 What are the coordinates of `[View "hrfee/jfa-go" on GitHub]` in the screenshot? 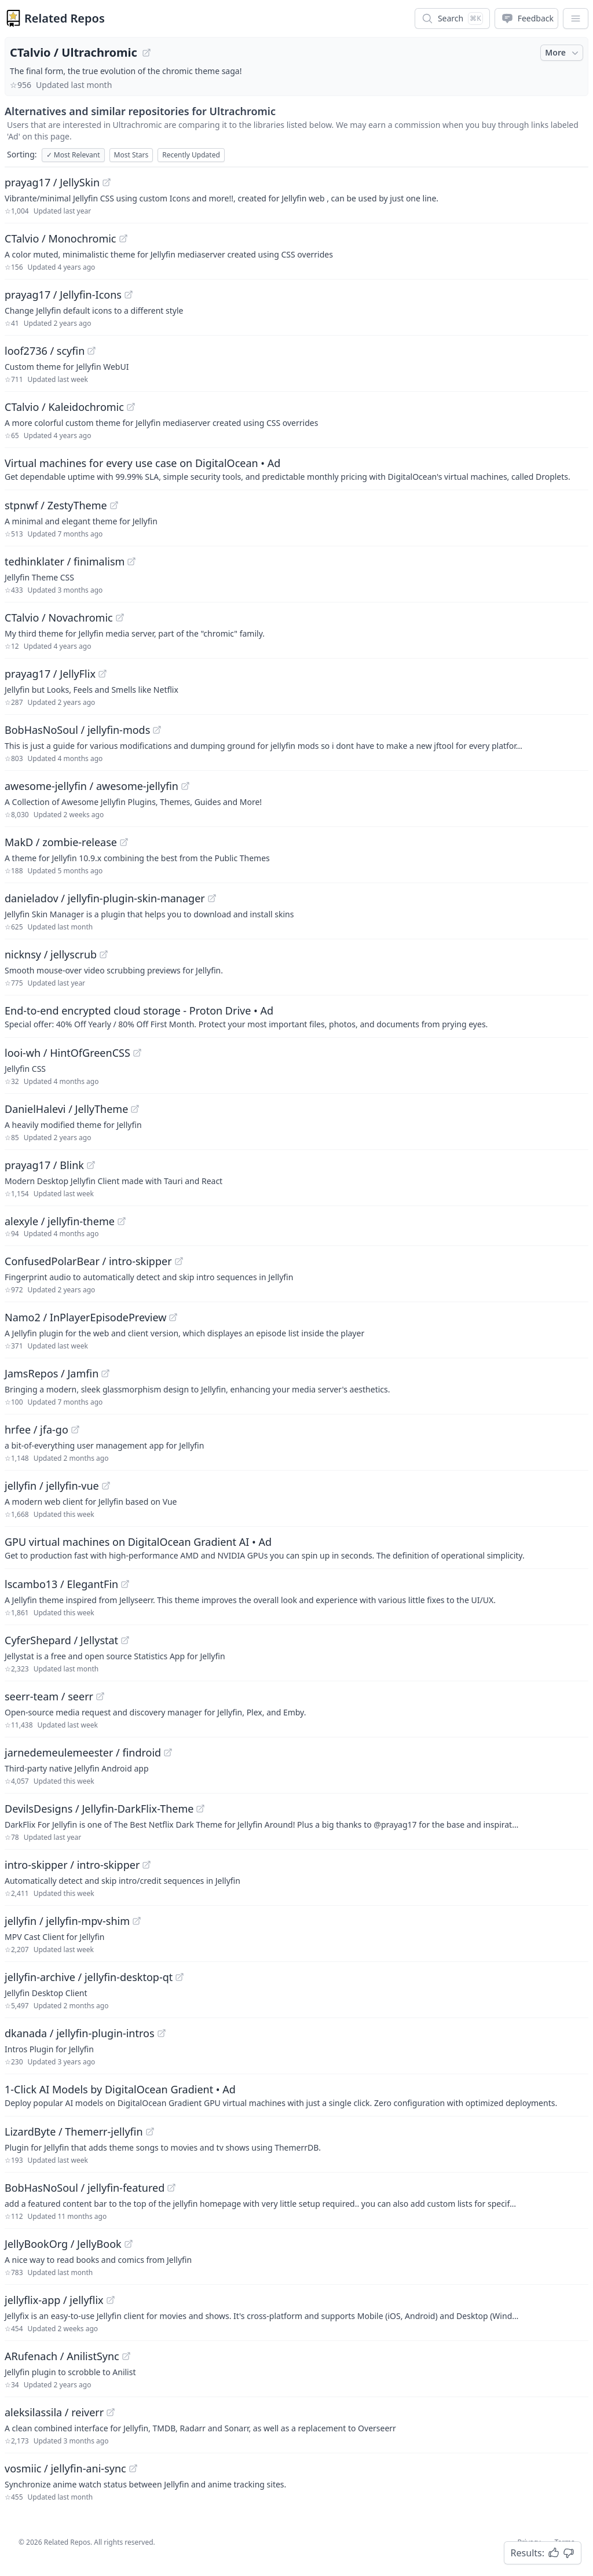 It's located at (75, 1429).